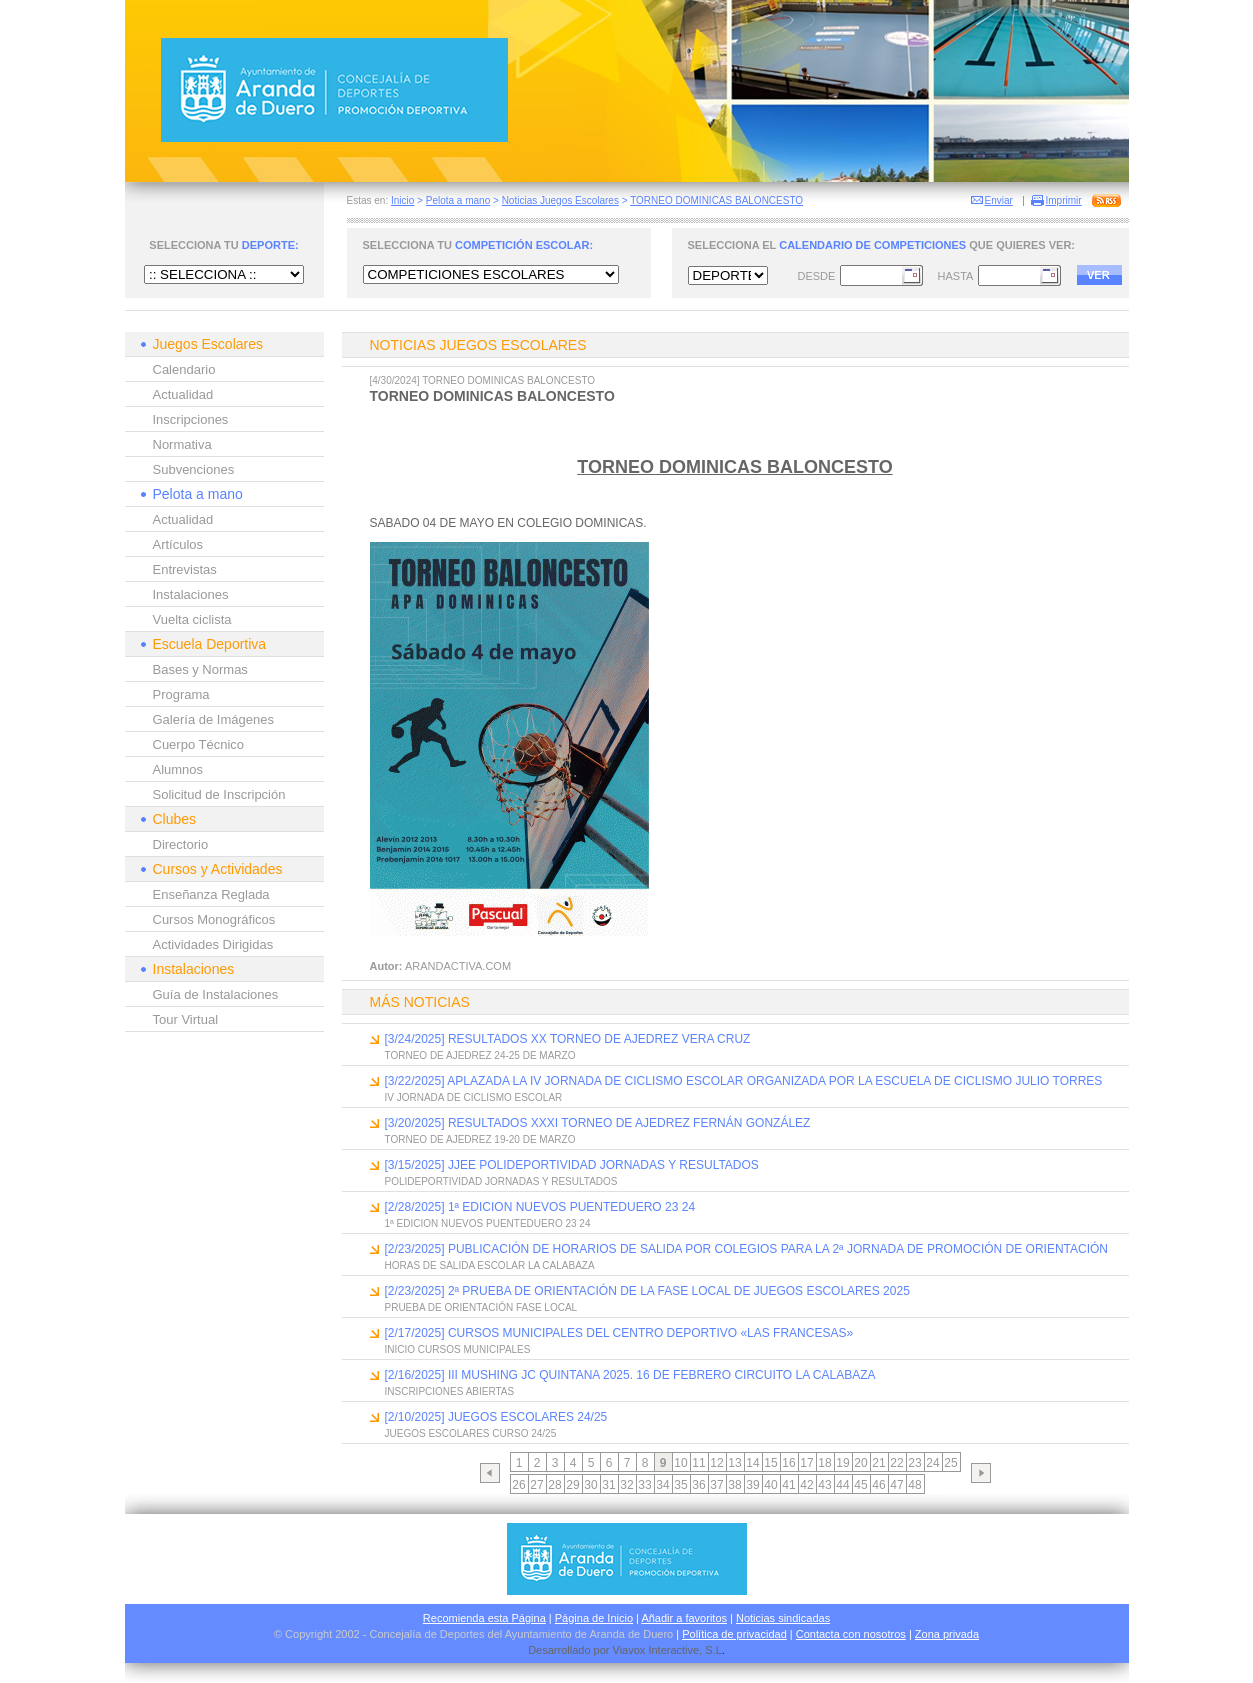 This screenshot has height=1683, width=1253. I want to click on 42, so click(806, 1485).